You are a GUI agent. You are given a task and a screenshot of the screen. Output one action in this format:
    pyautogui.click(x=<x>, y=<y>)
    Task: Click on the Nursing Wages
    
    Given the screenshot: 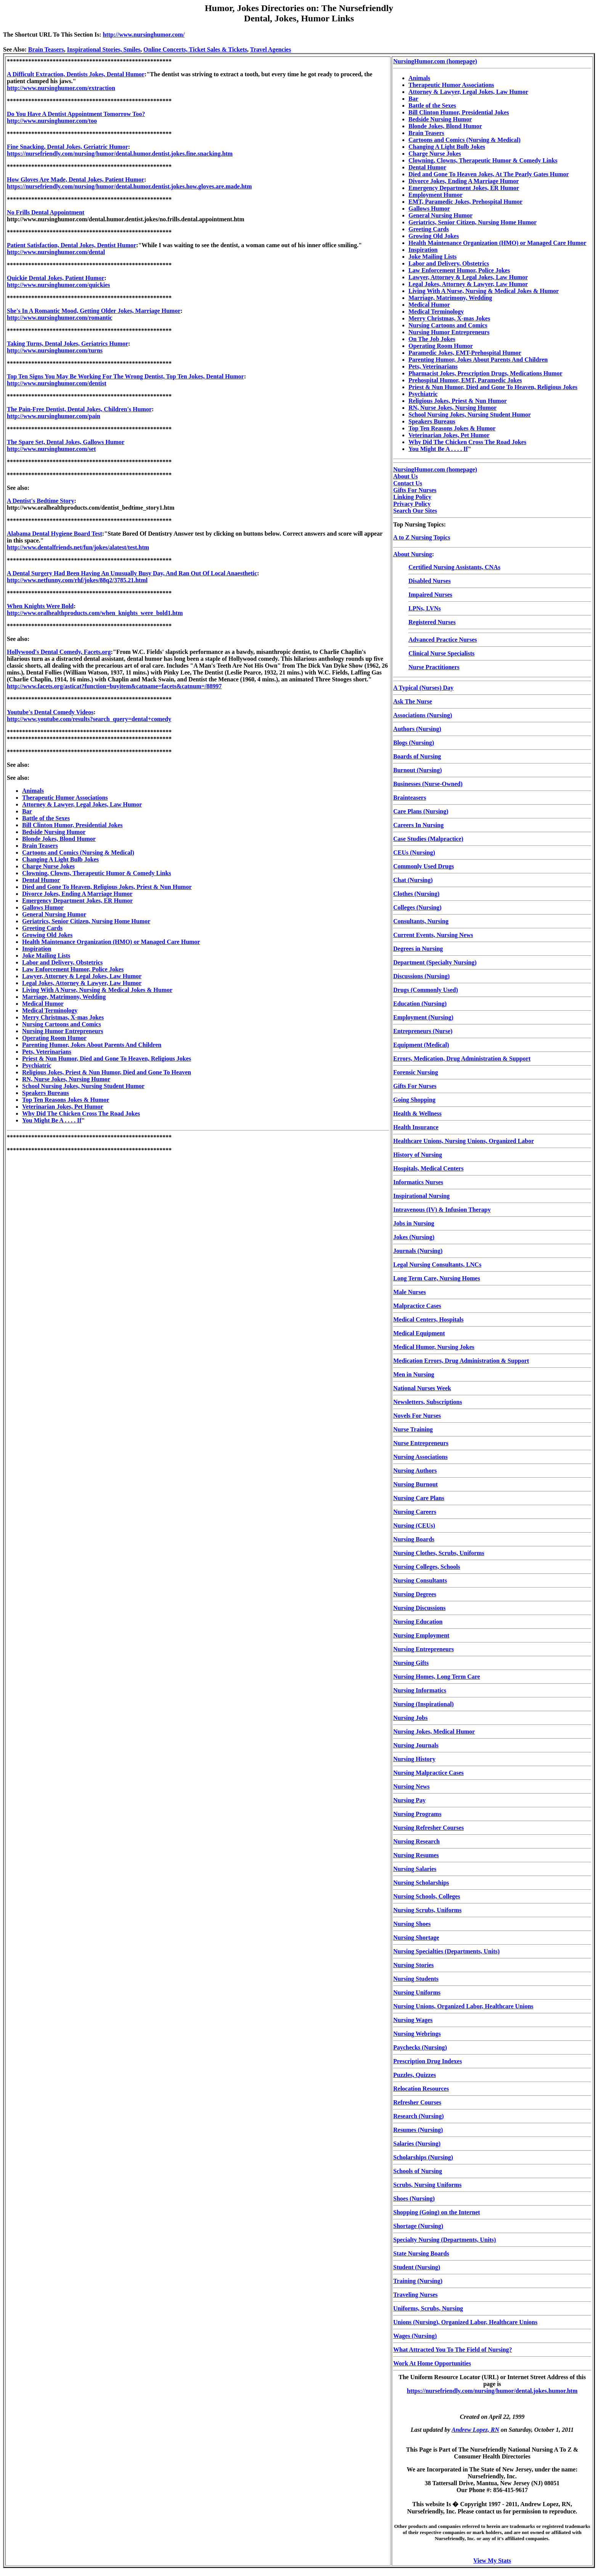 What is the action you would take?
    pyautogui.click(x=412, y=2020)
    